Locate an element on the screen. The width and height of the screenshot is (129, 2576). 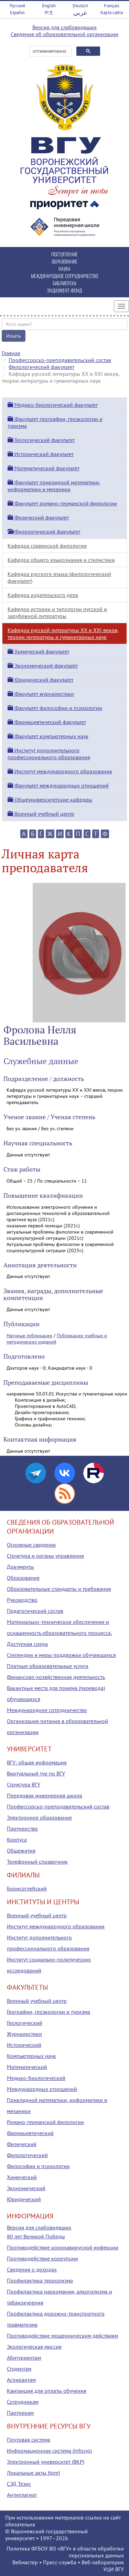
Передовая инженерная школа is located at coordinates (44, 1795).